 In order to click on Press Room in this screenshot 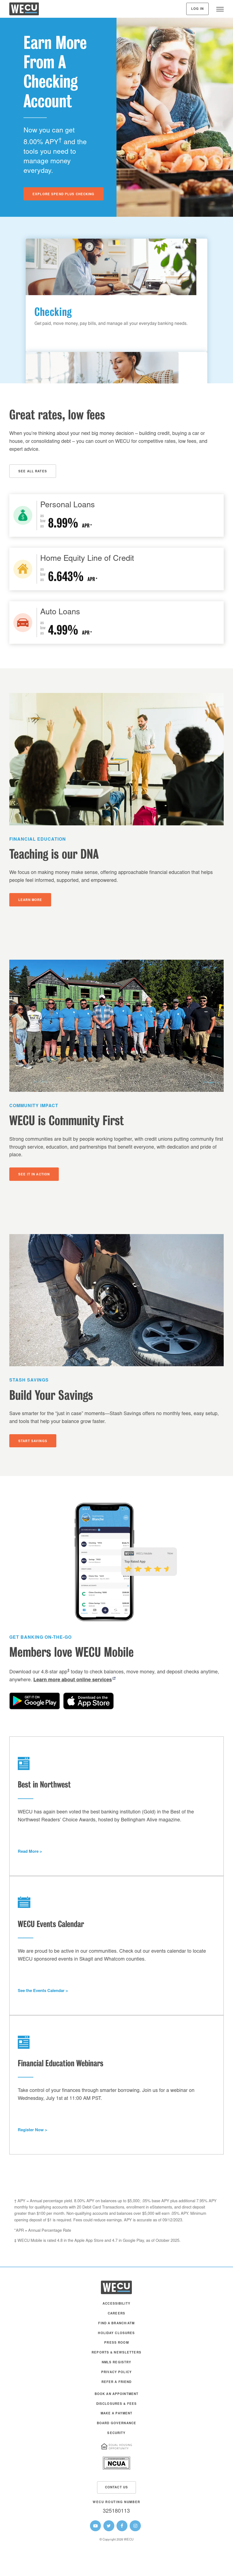, I will do `click(116, 2342)`.